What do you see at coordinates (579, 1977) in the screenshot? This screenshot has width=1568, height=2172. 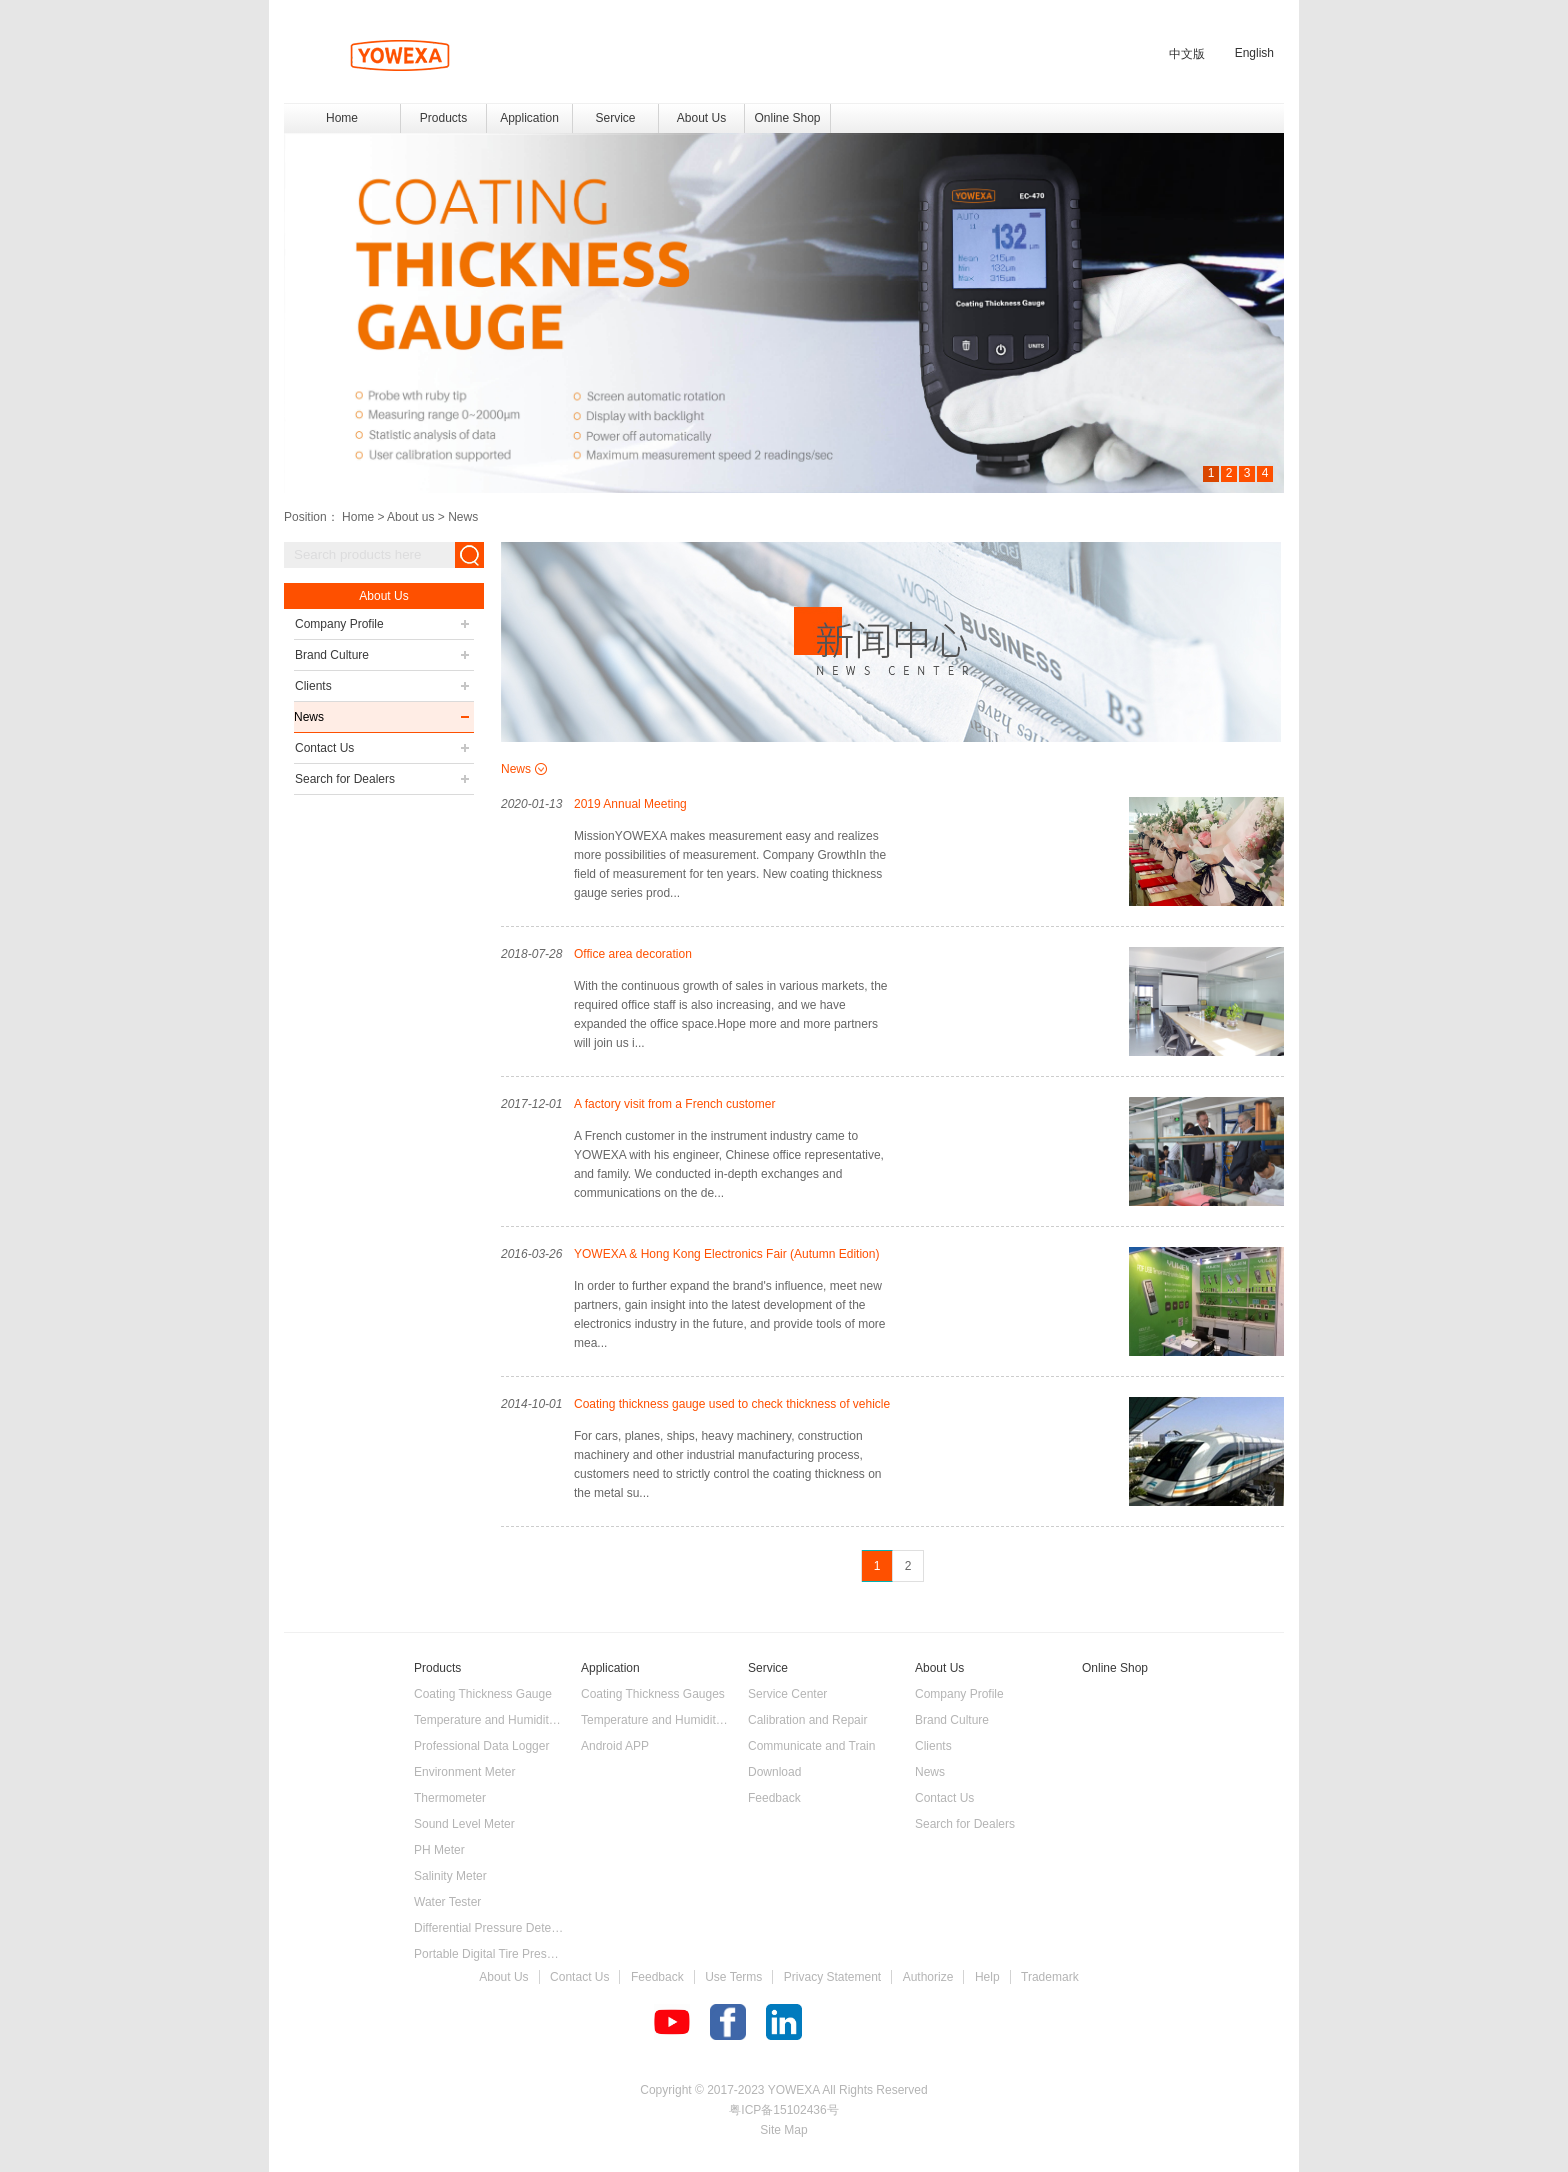 I see `Contact Us` at bounding box center [579, 1977].